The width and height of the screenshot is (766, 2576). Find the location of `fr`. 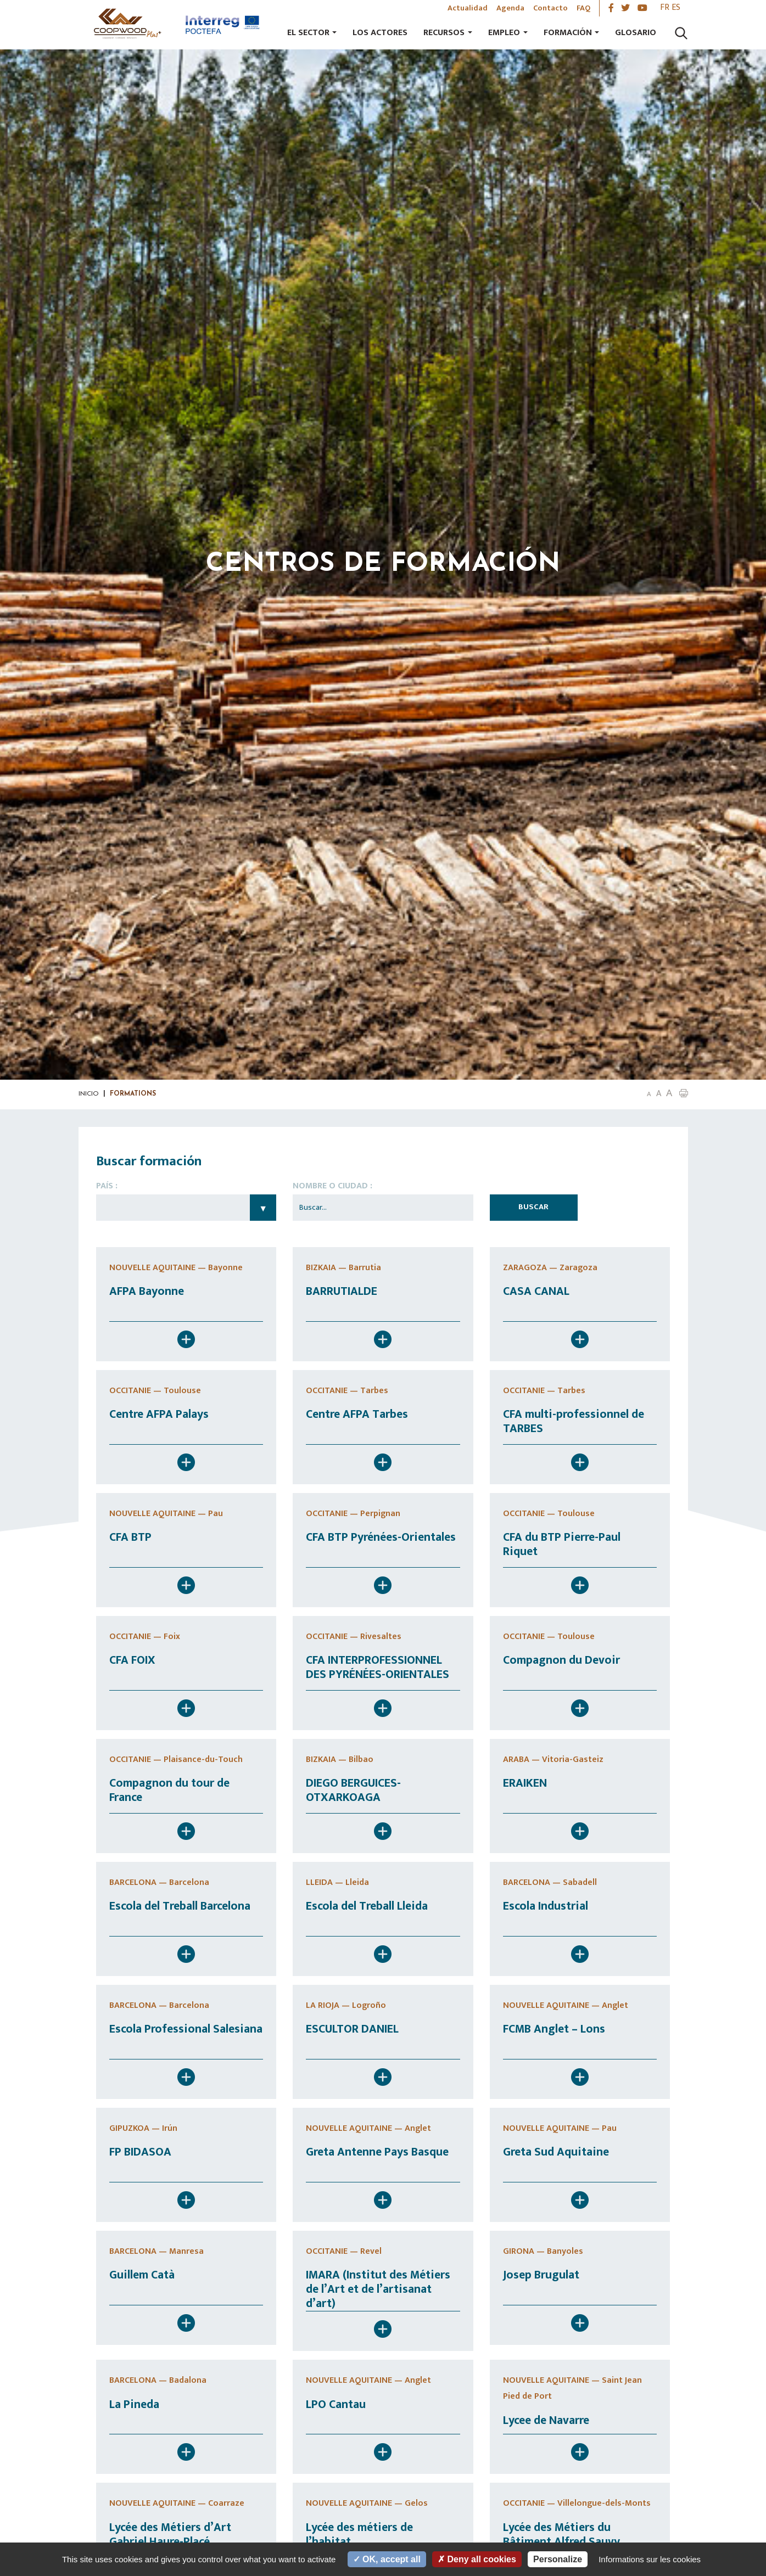

fr is located at coordinates (664, 7).